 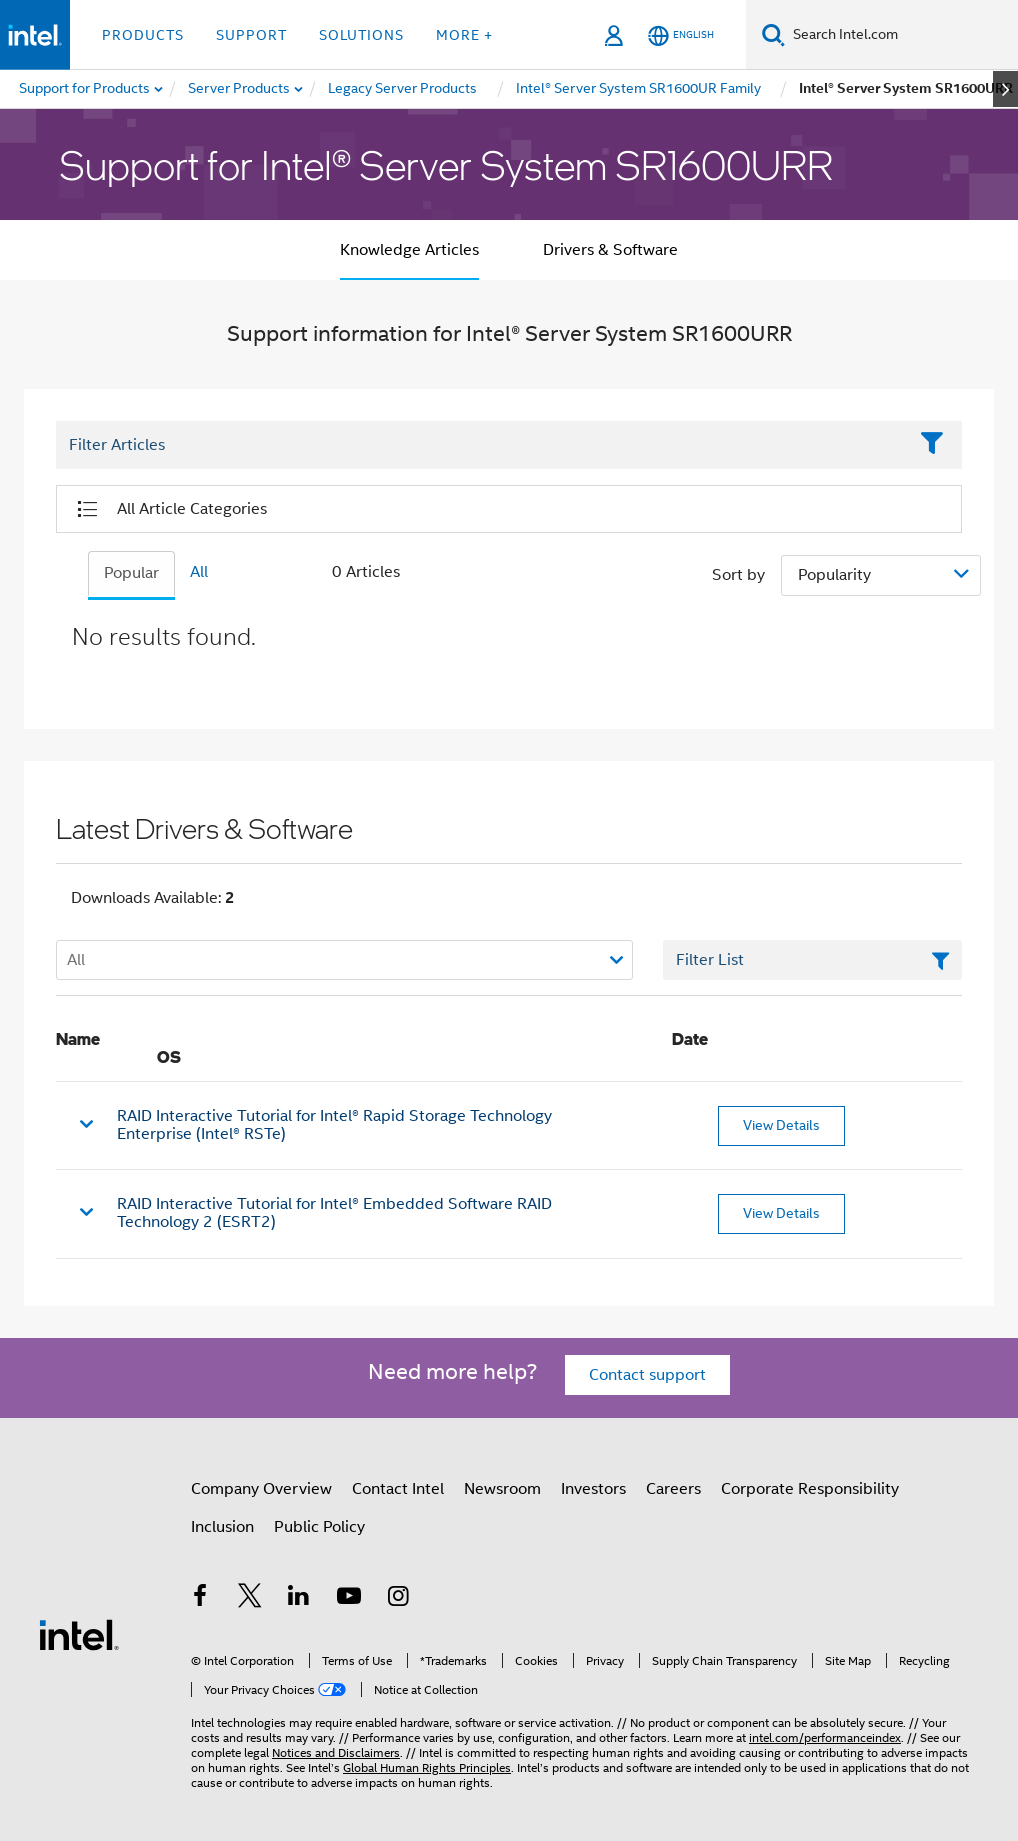 I want to click on [menuitem], so click(x=240, y=89).